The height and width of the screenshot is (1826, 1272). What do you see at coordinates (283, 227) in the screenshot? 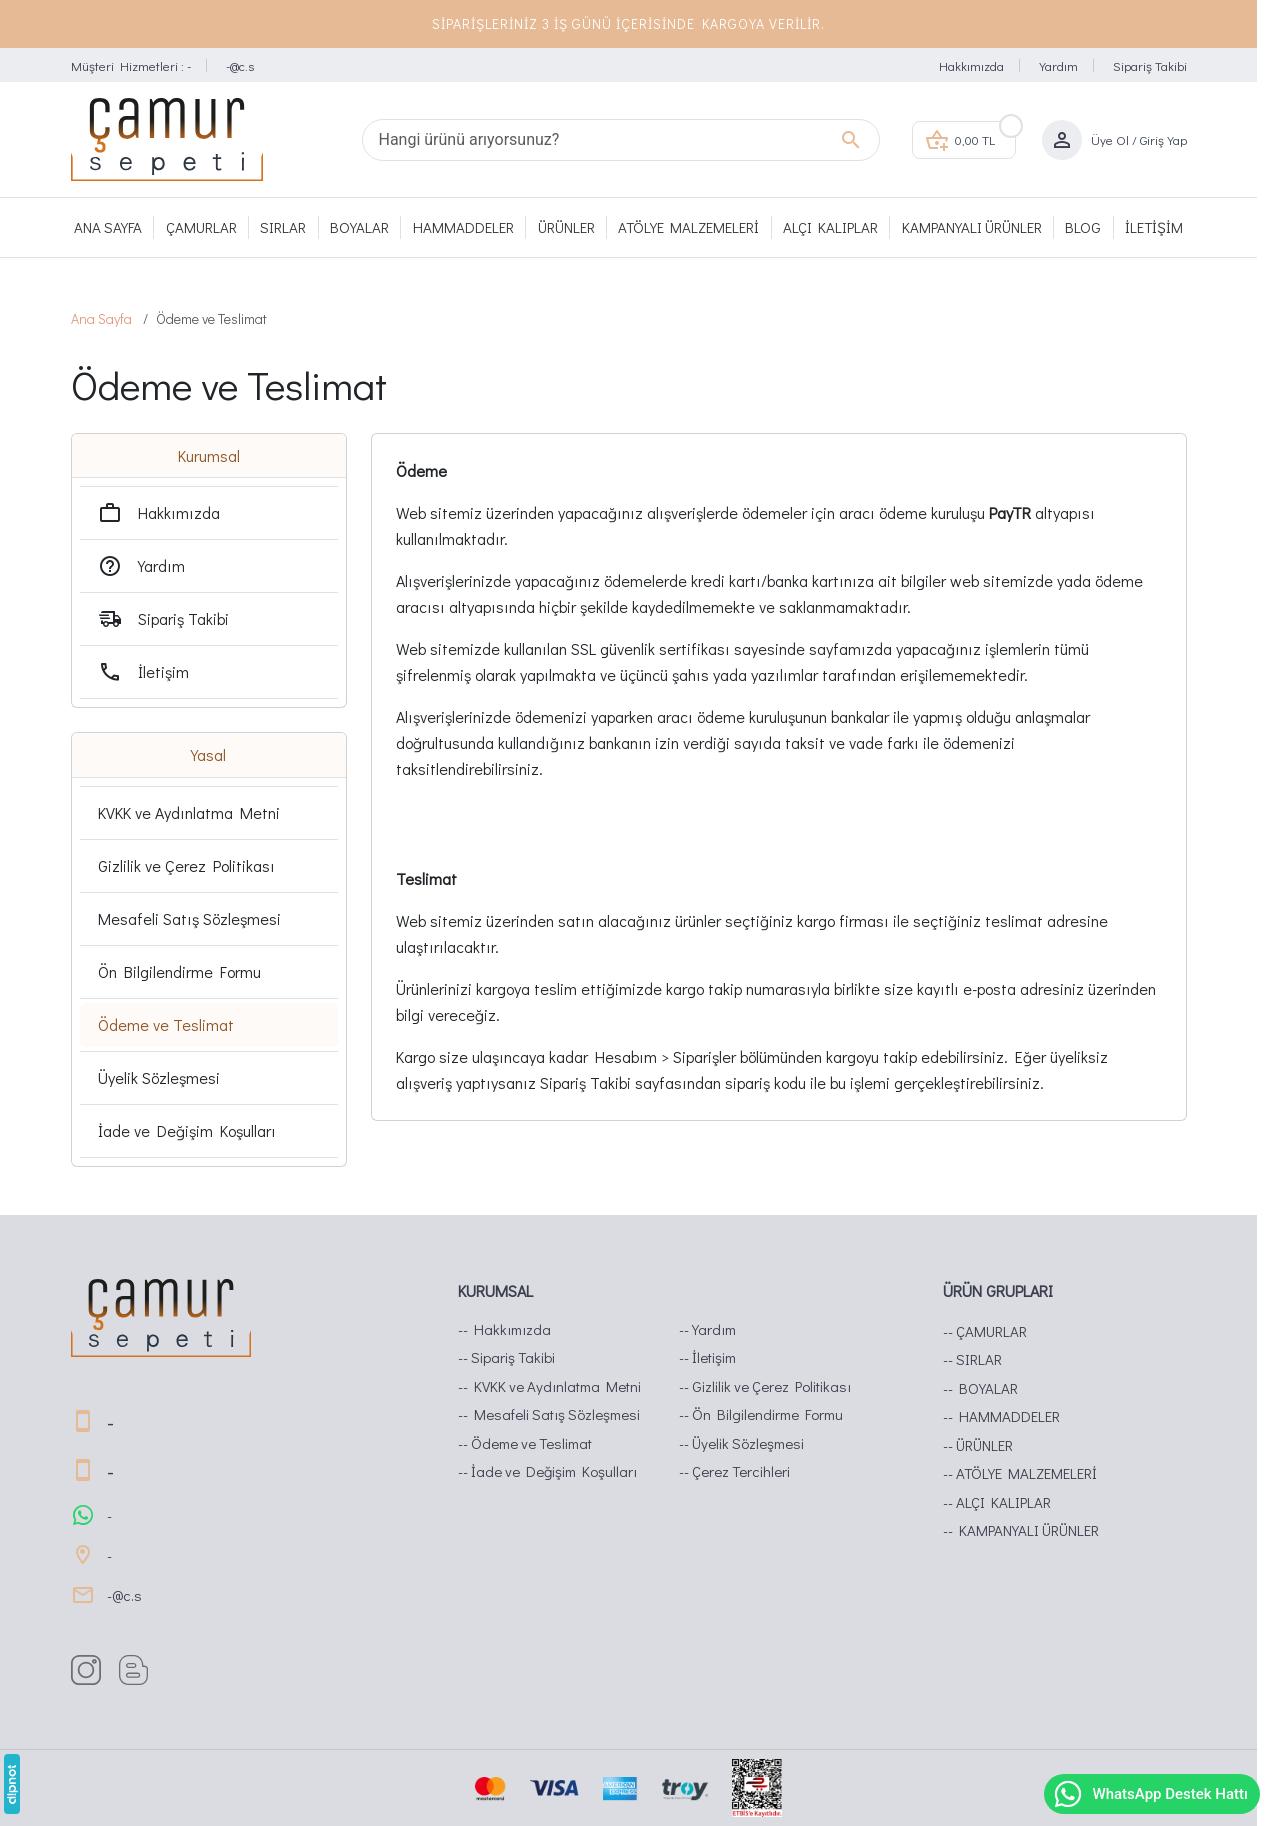
I see `SIRLAR` at bounding box center [283, 227].